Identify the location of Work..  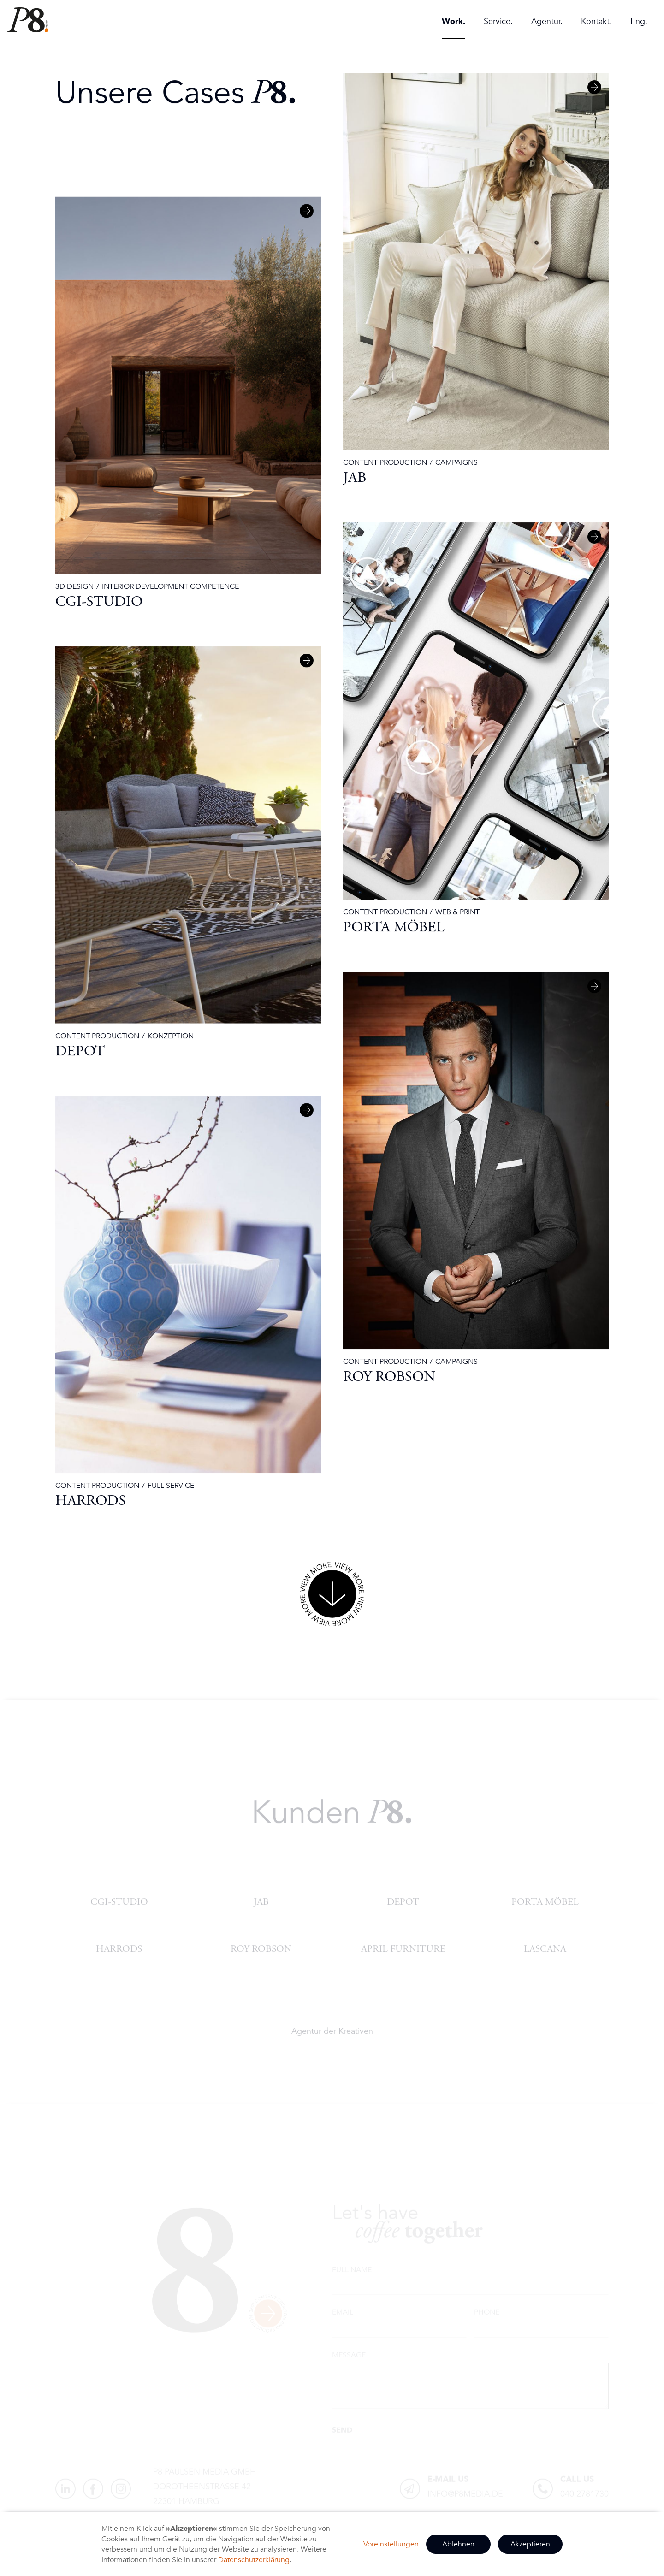
(453, 21).